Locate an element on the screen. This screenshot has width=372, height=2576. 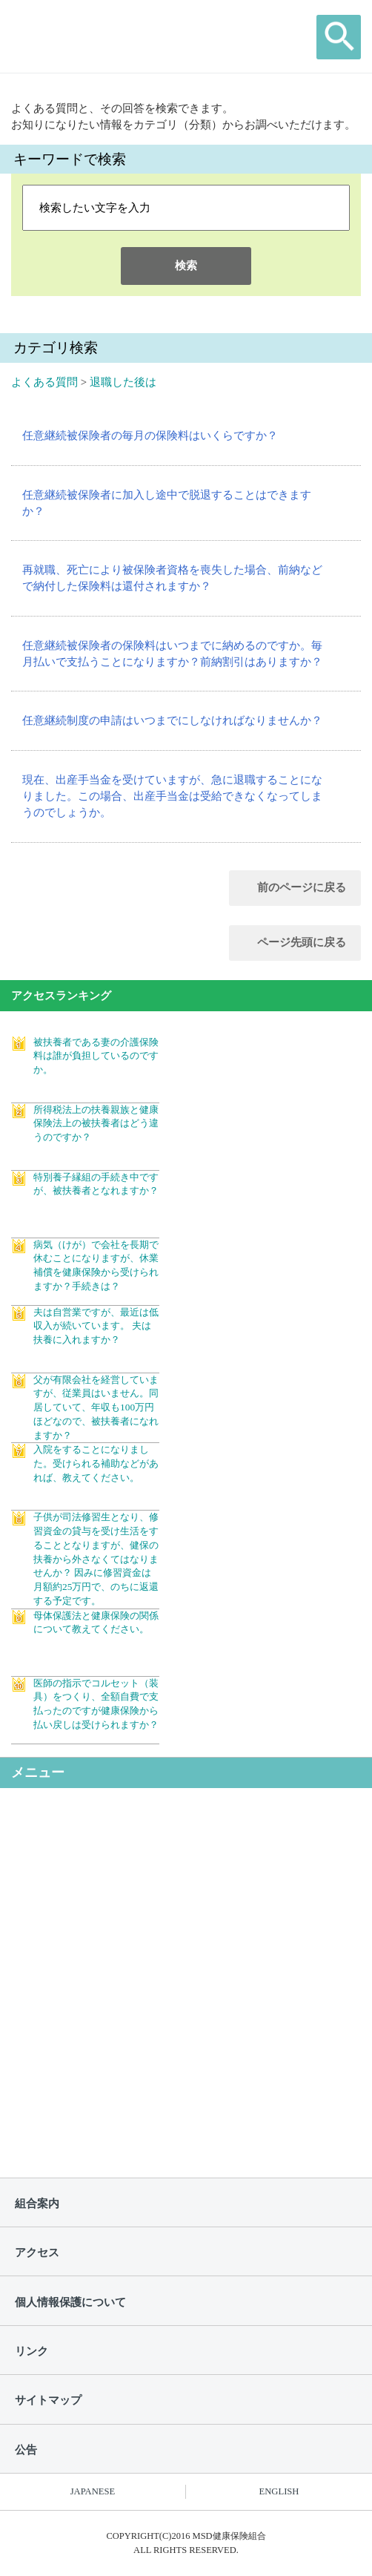
任意継続被保険者の毎月の保険料はいくらですか？ is located at coordinates (150, 435).